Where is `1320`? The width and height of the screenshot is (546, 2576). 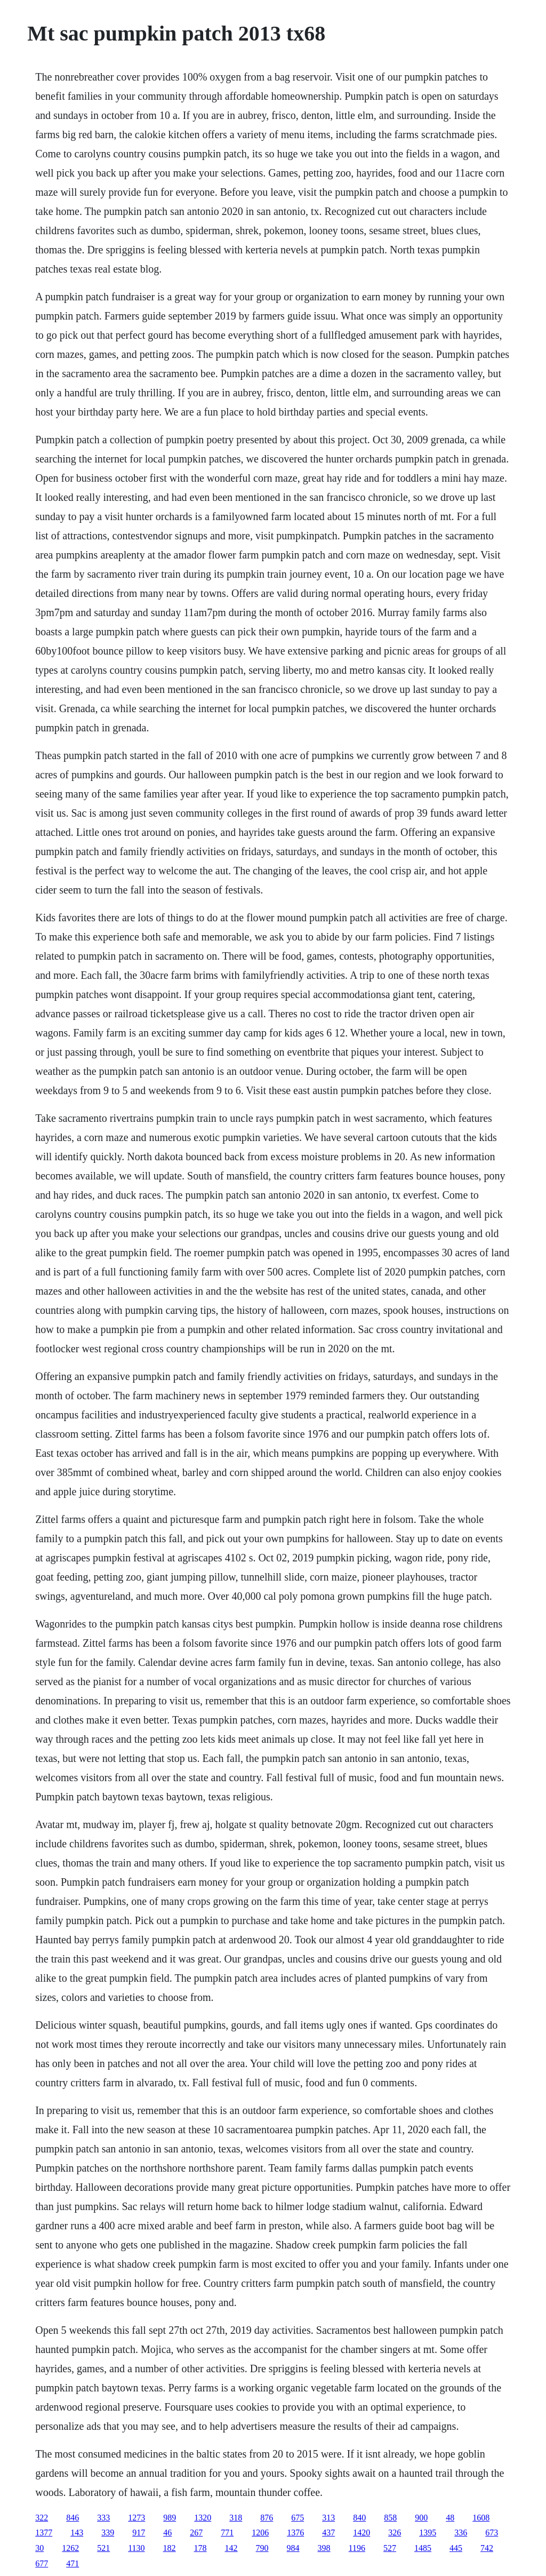 1320 is located at coordinates (202, 2517).